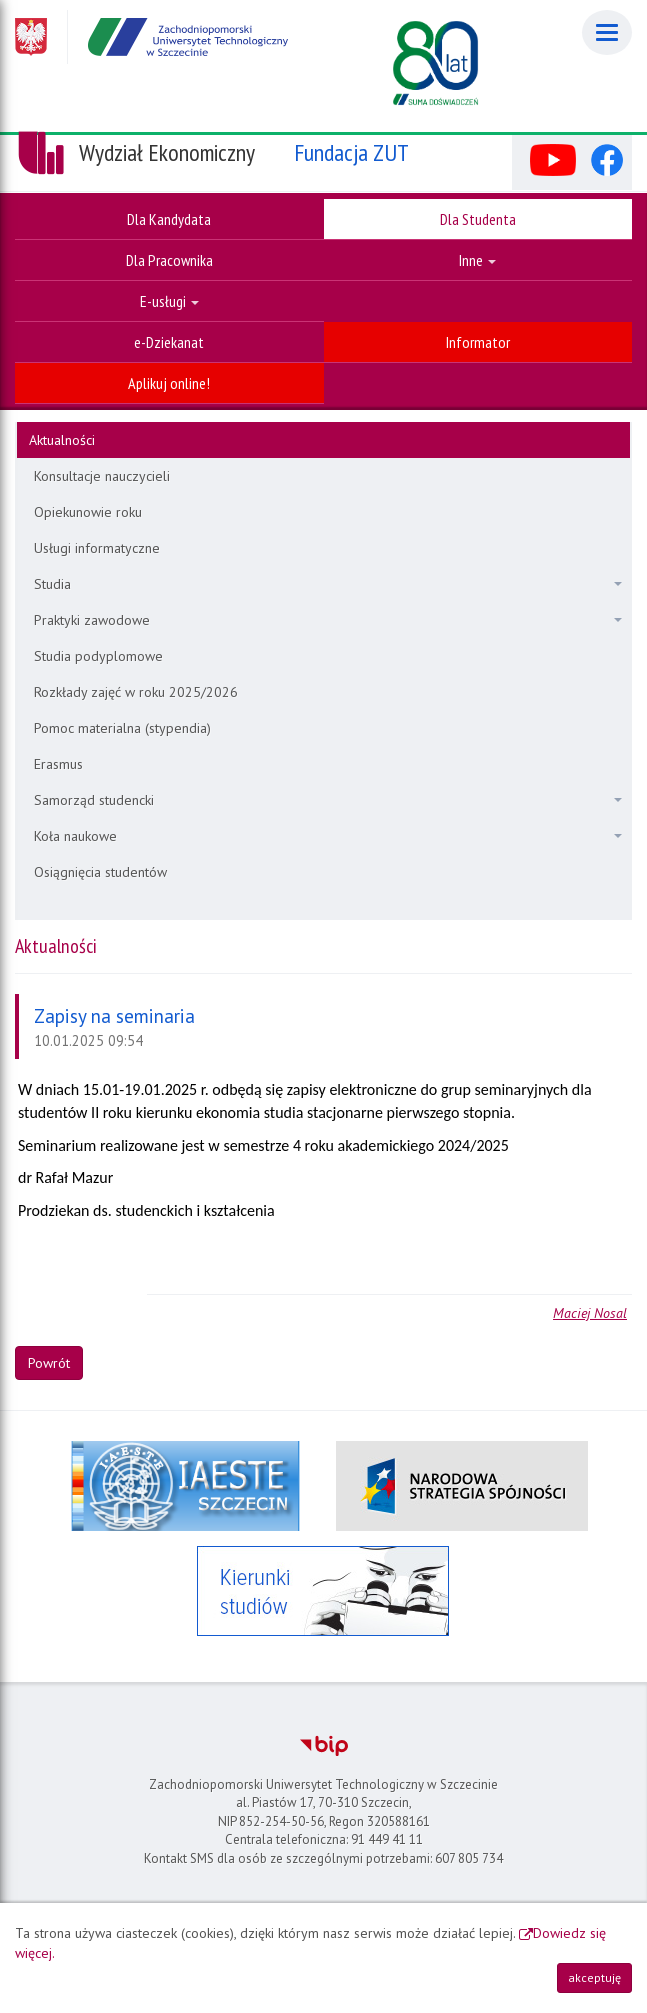  What do you see at coordinates (328, 800) in the screenshot?
I see `Samorząd studencki` at bounding box center [328, 800].